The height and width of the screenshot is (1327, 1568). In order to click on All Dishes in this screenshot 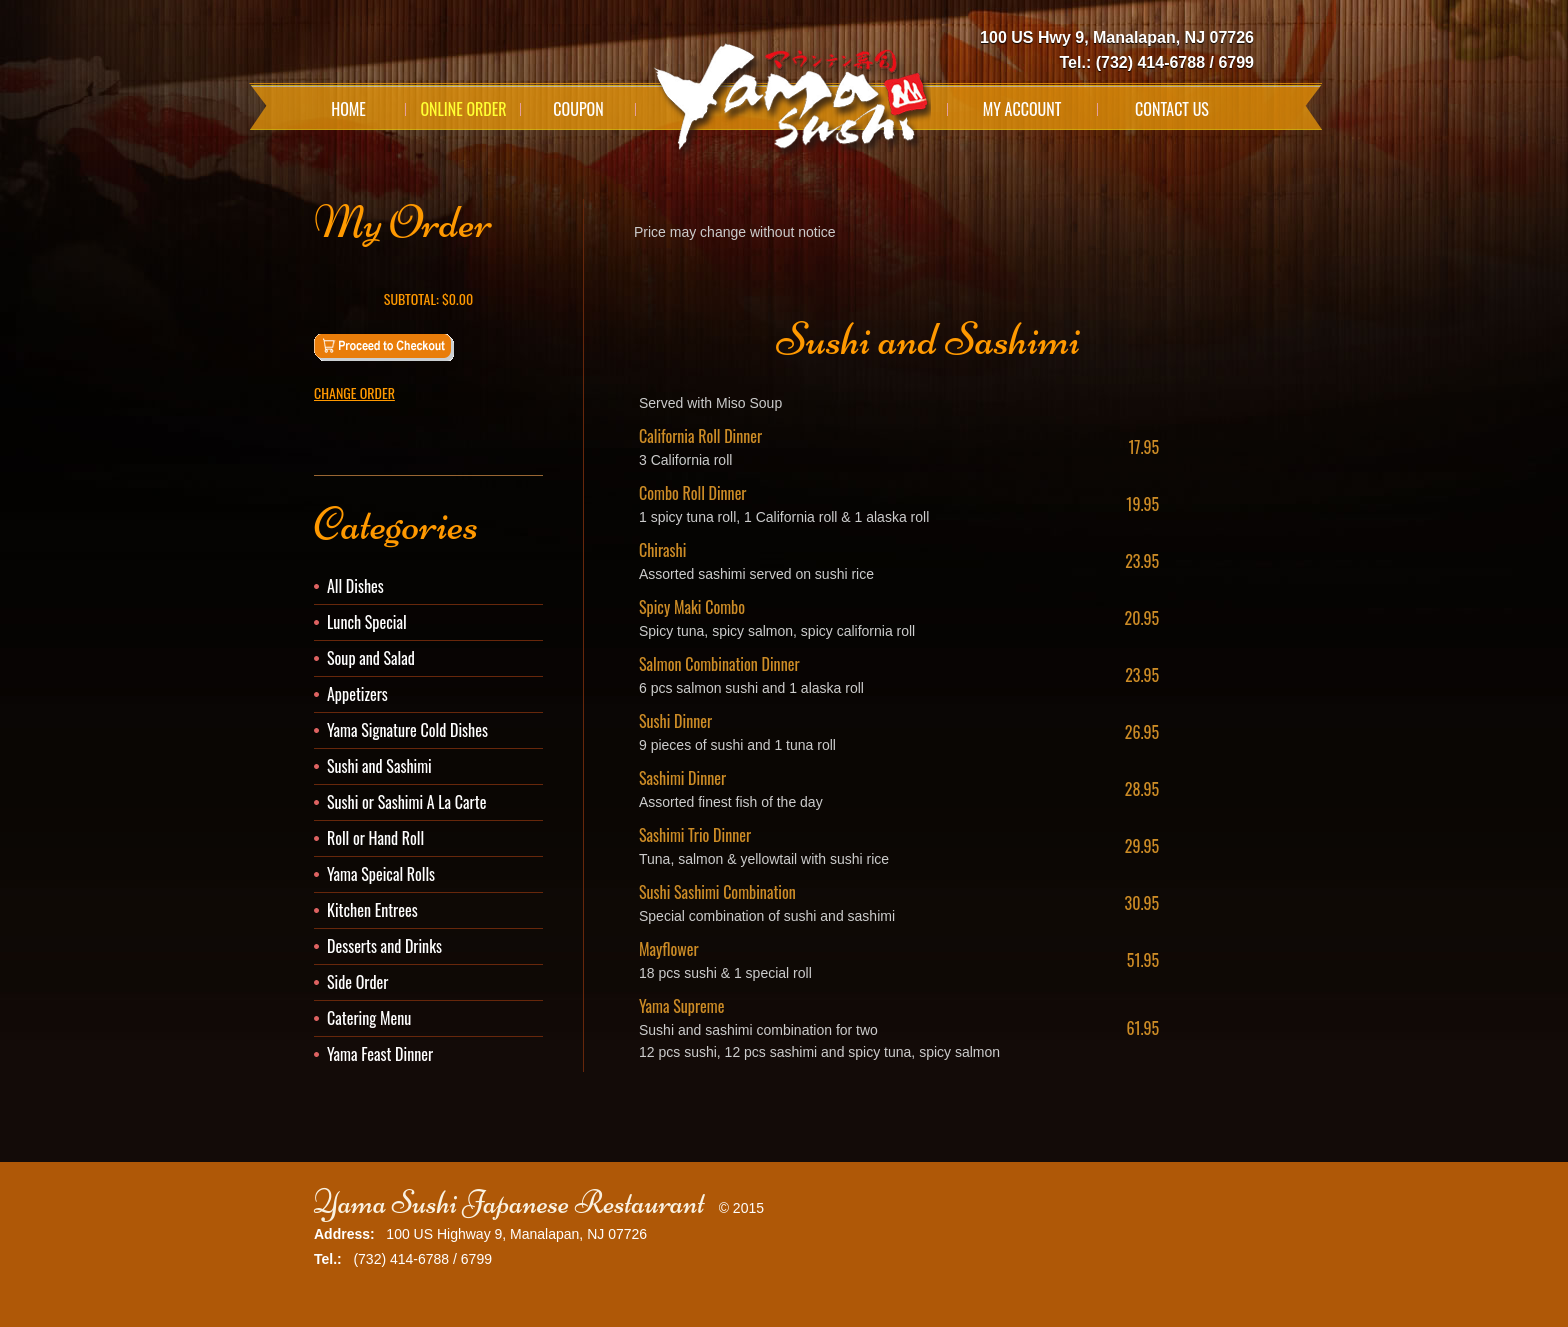, I will do `click(355, 586)`.